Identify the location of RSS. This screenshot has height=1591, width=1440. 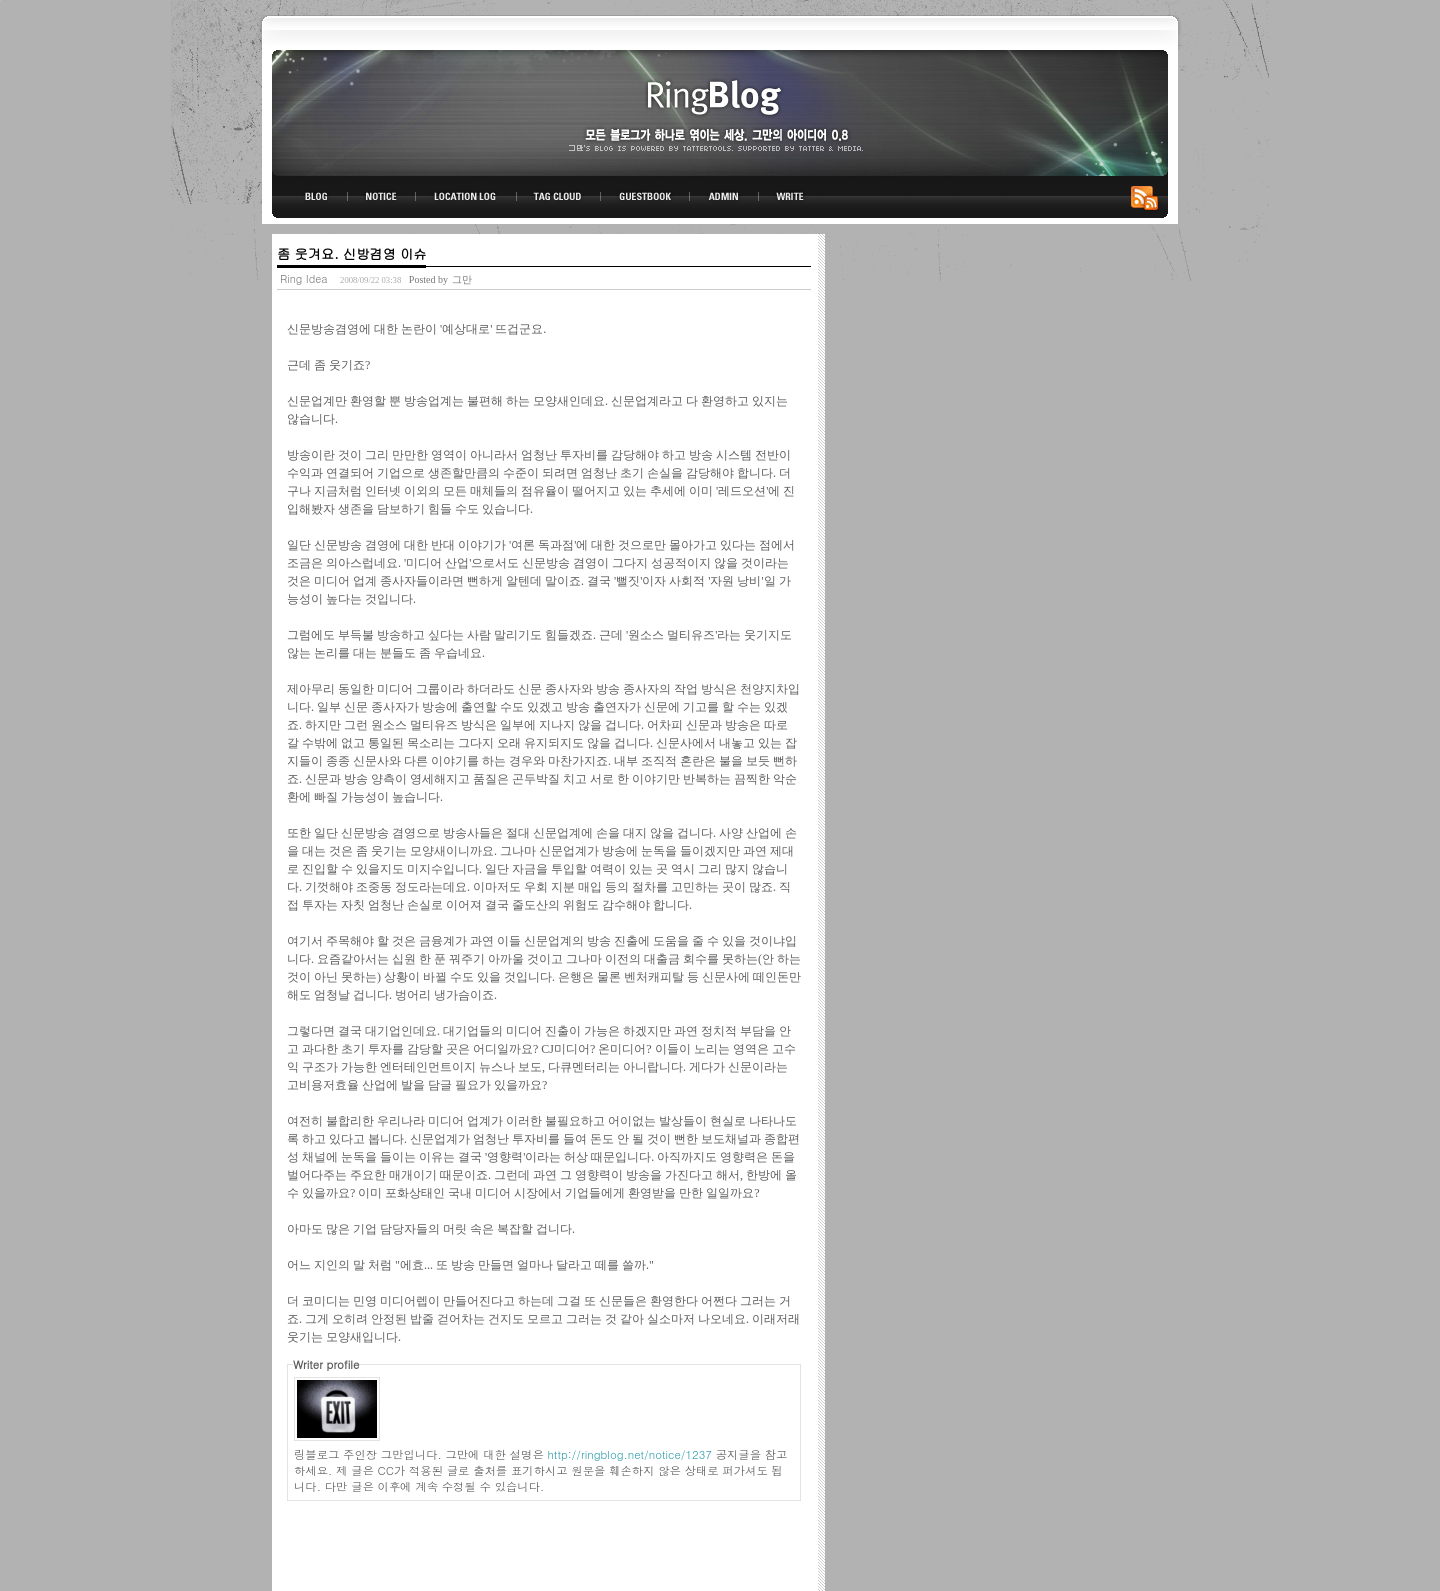
(1148, 197).